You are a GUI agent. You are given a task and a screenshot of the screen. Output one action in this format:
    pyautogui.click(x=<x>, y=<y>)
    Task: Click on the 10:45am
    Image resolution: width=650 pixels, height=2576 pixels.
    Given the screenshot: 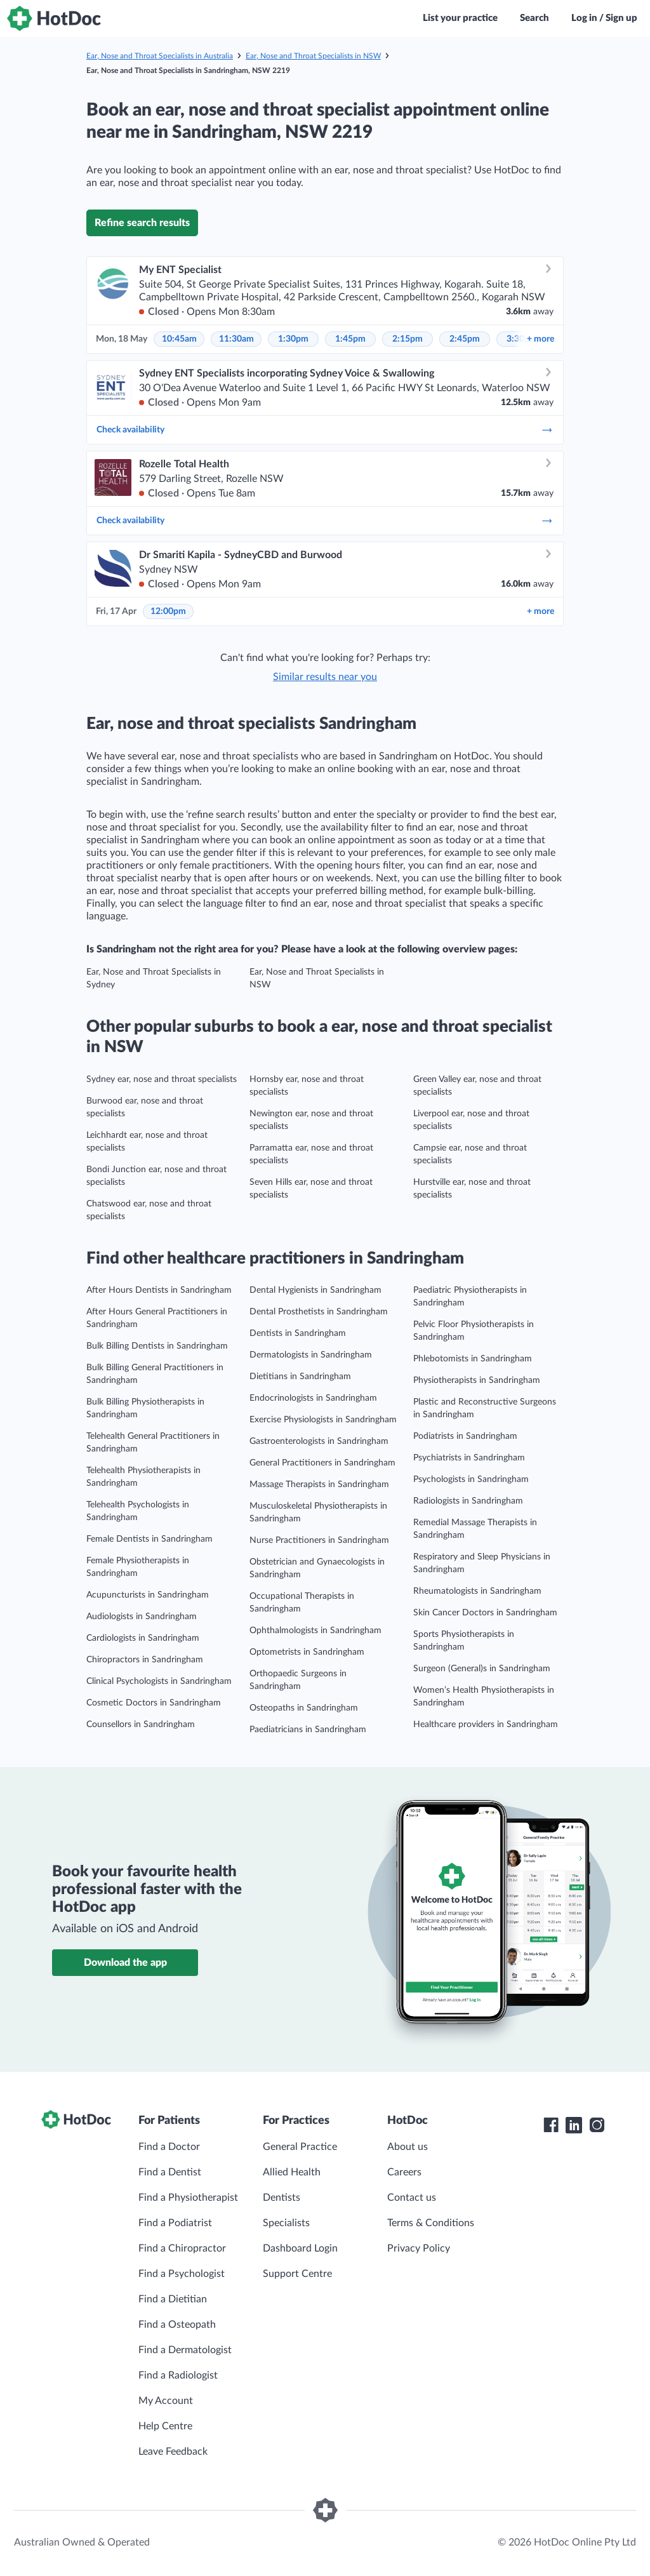 What is the action you would take?
    pyautogui.click(x=179, y=339)
    